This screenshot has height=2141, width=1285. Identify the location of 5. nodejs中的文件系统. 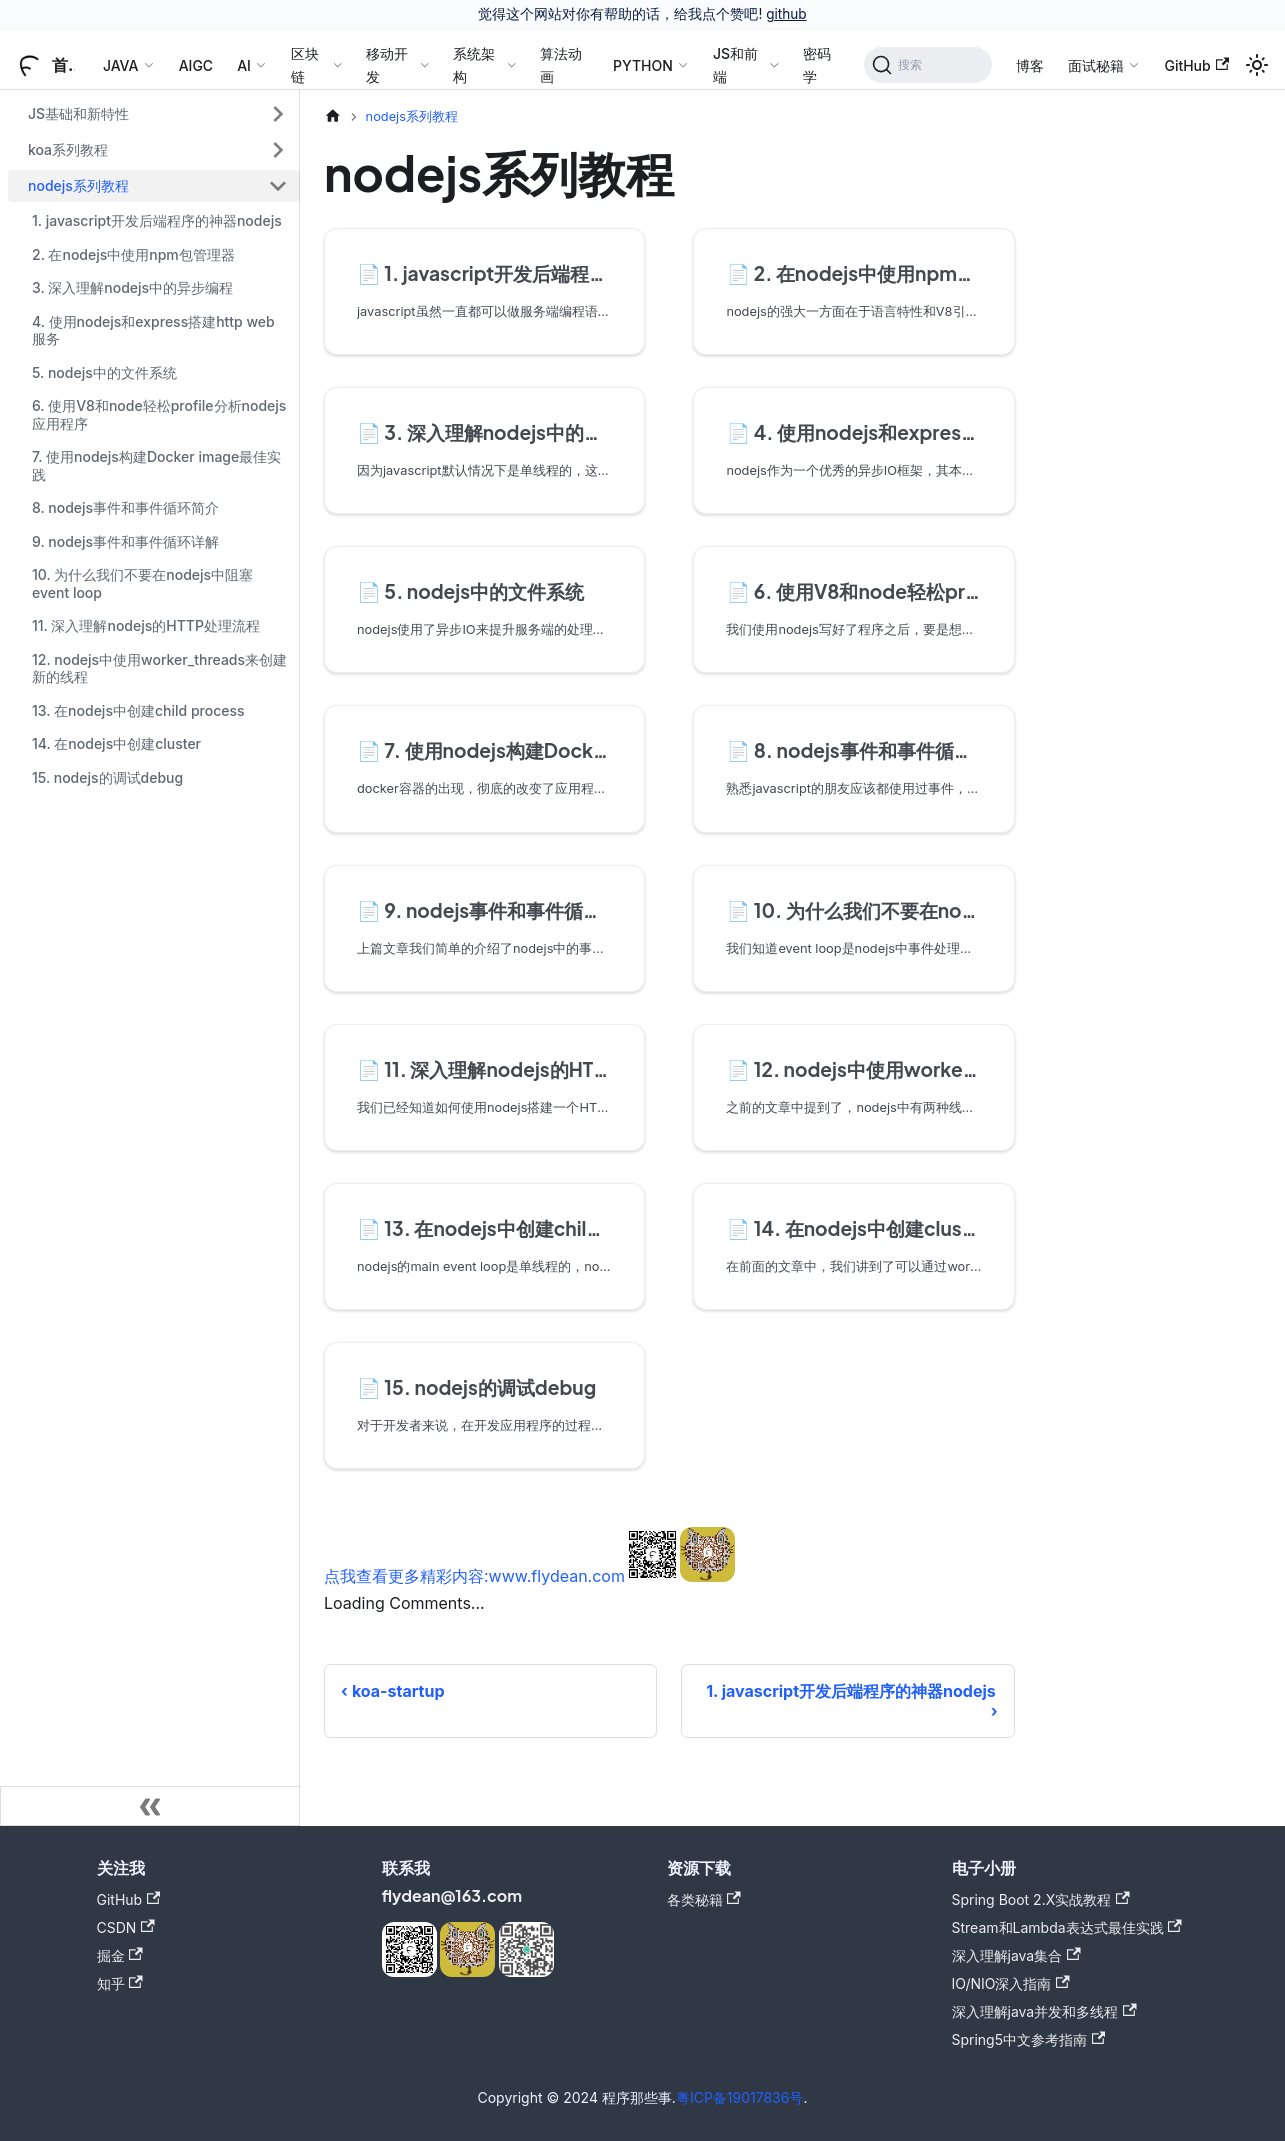
(104, 372).